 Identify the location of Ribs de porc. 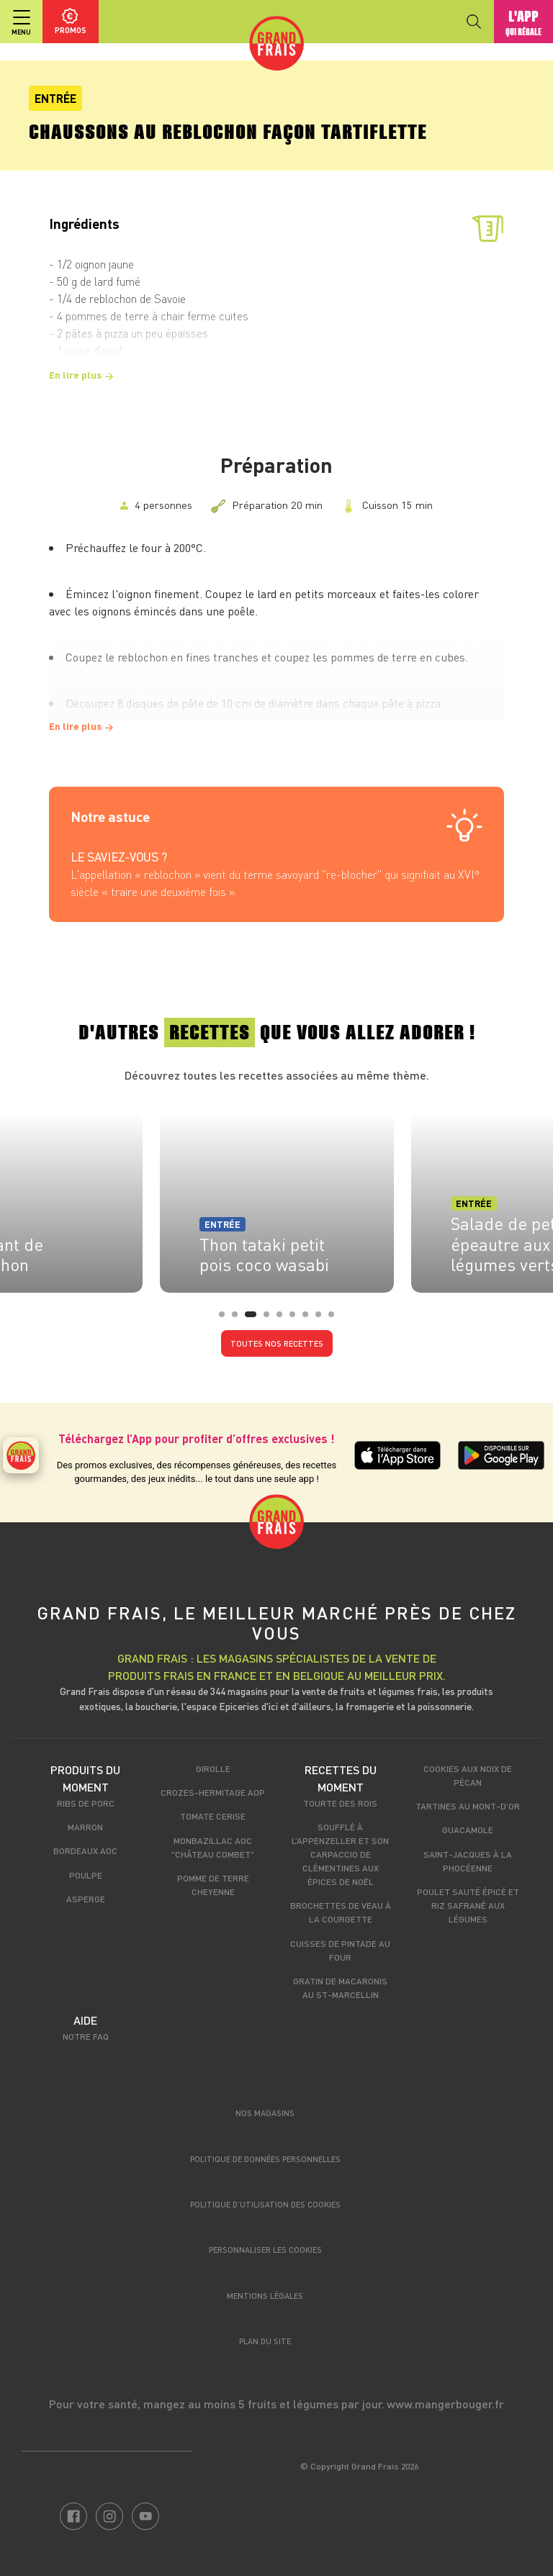
(85, 1803).